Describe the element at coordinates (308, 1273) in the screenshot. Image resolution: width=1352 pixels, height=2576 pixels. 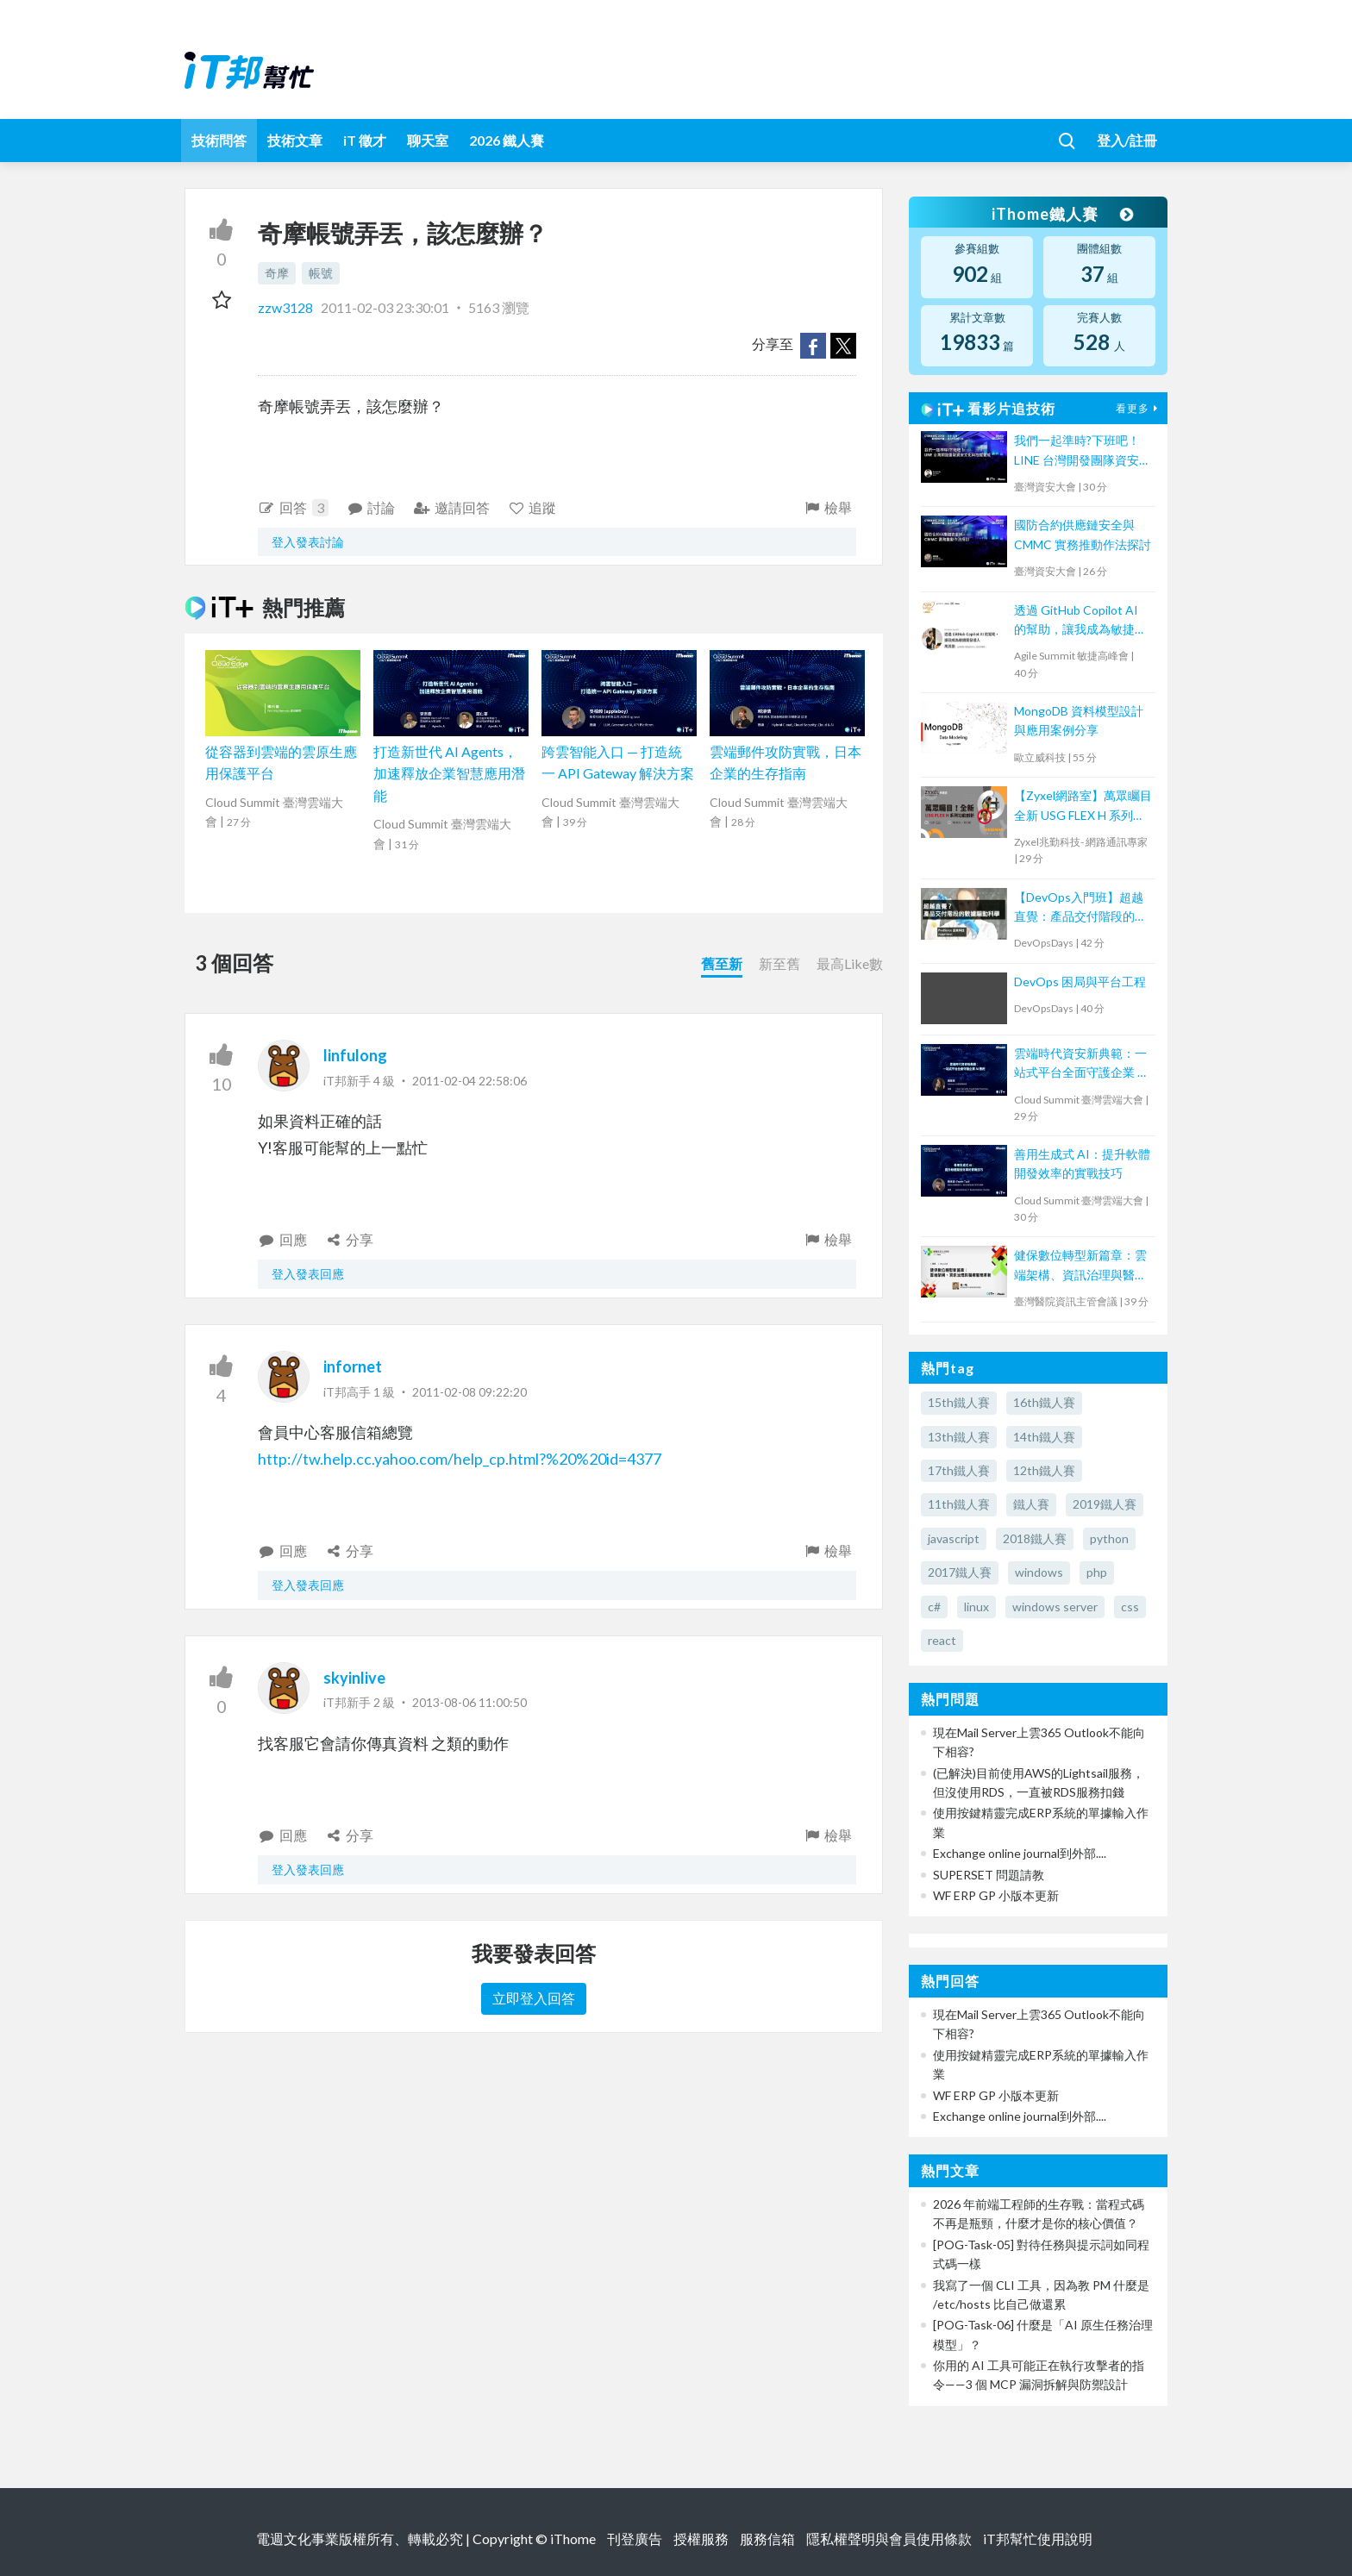
I see `登入發表回應` at that location.